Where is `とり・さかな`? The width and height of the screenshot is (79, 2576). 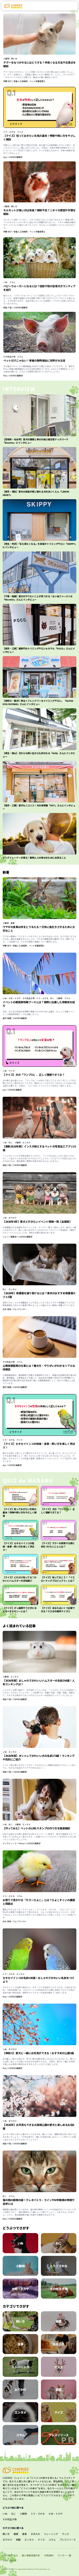 とり・さかな is located at coordinates (9, 131).